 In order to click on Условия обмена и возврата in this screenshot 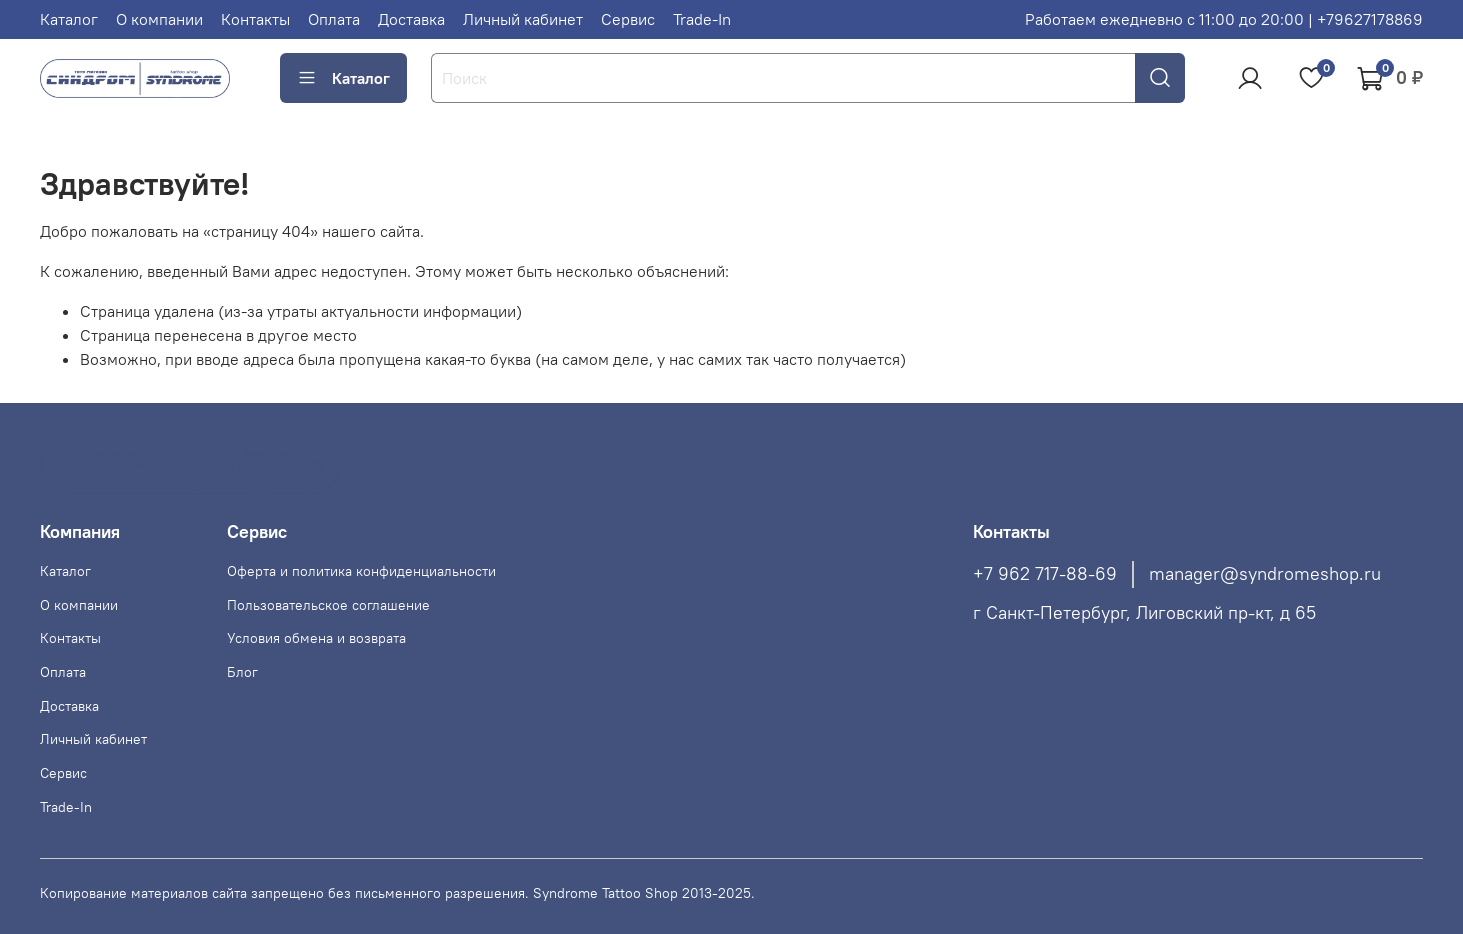, I will do `click(316, 638)`.